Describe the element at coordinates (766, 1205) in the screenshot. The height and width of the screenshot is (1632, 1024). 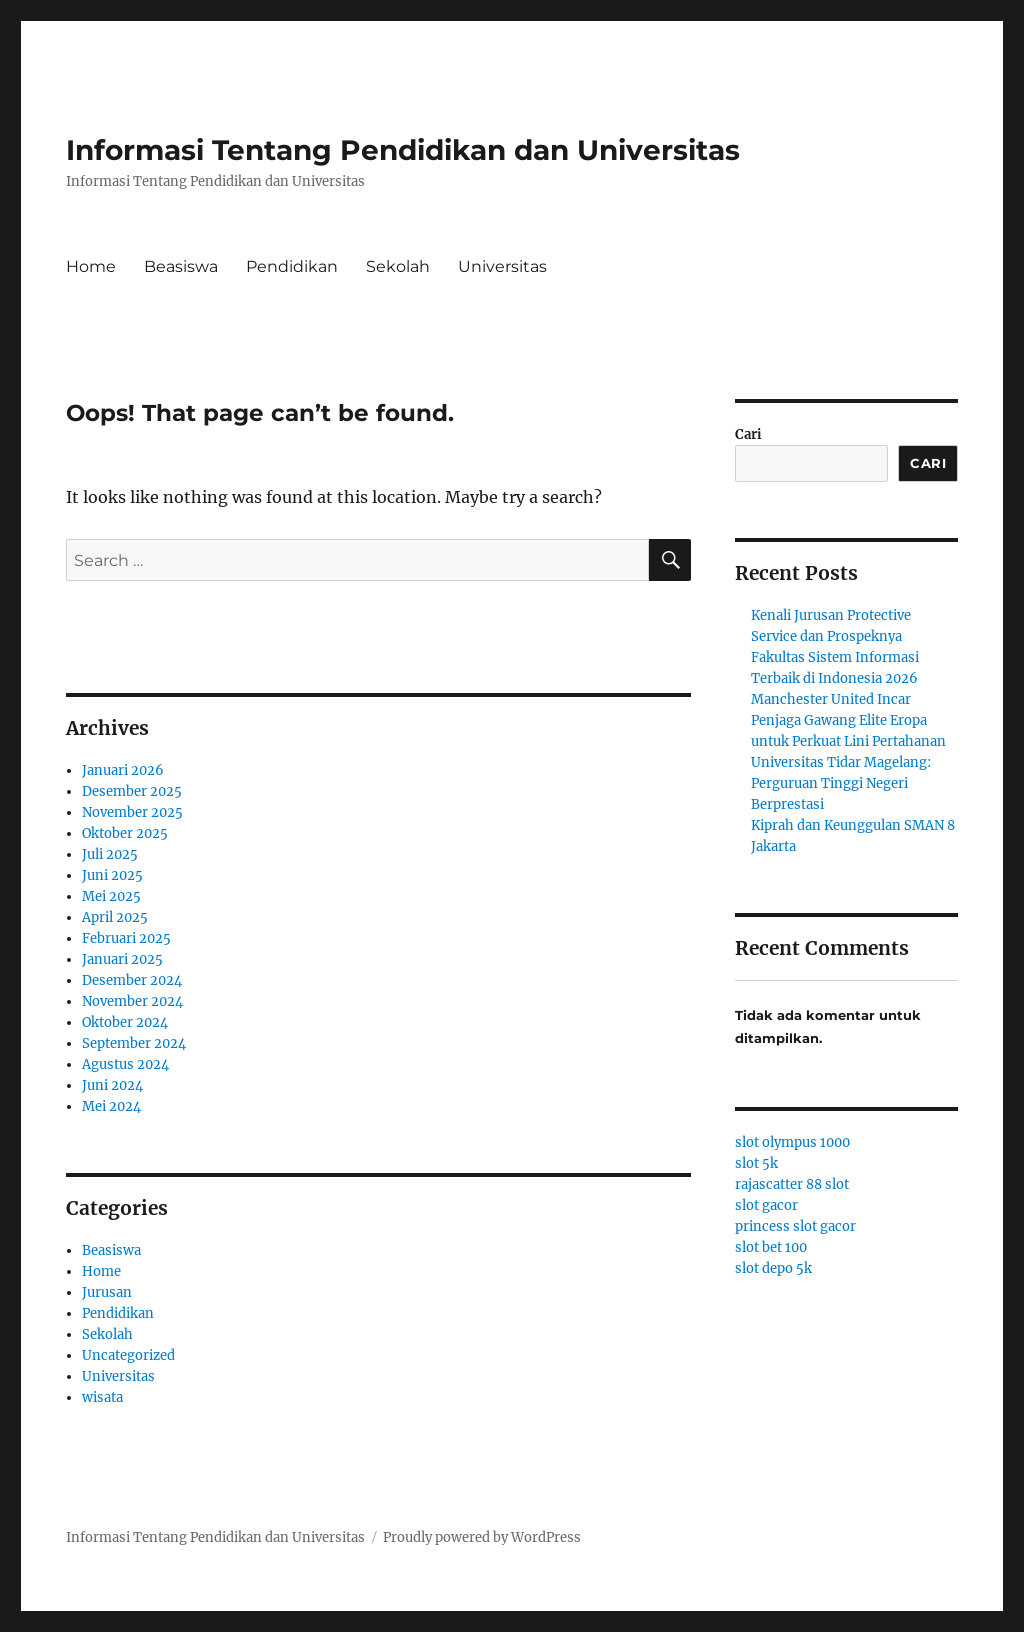
I see `slot gacor` at that location.